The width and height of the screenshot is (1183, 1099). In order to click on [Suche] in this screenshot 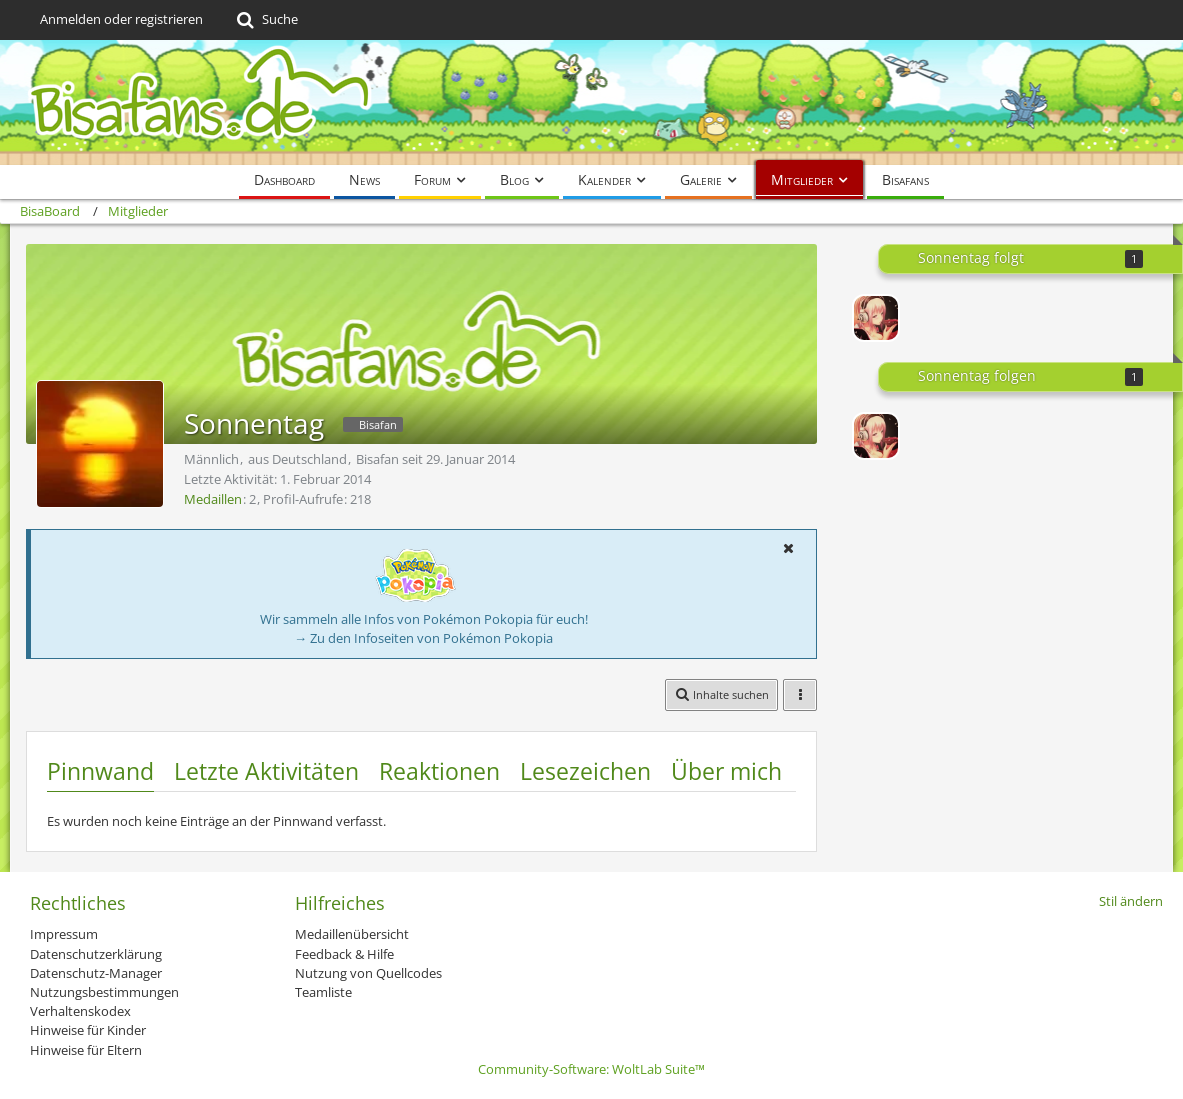, I will do `click(265, 20)`.